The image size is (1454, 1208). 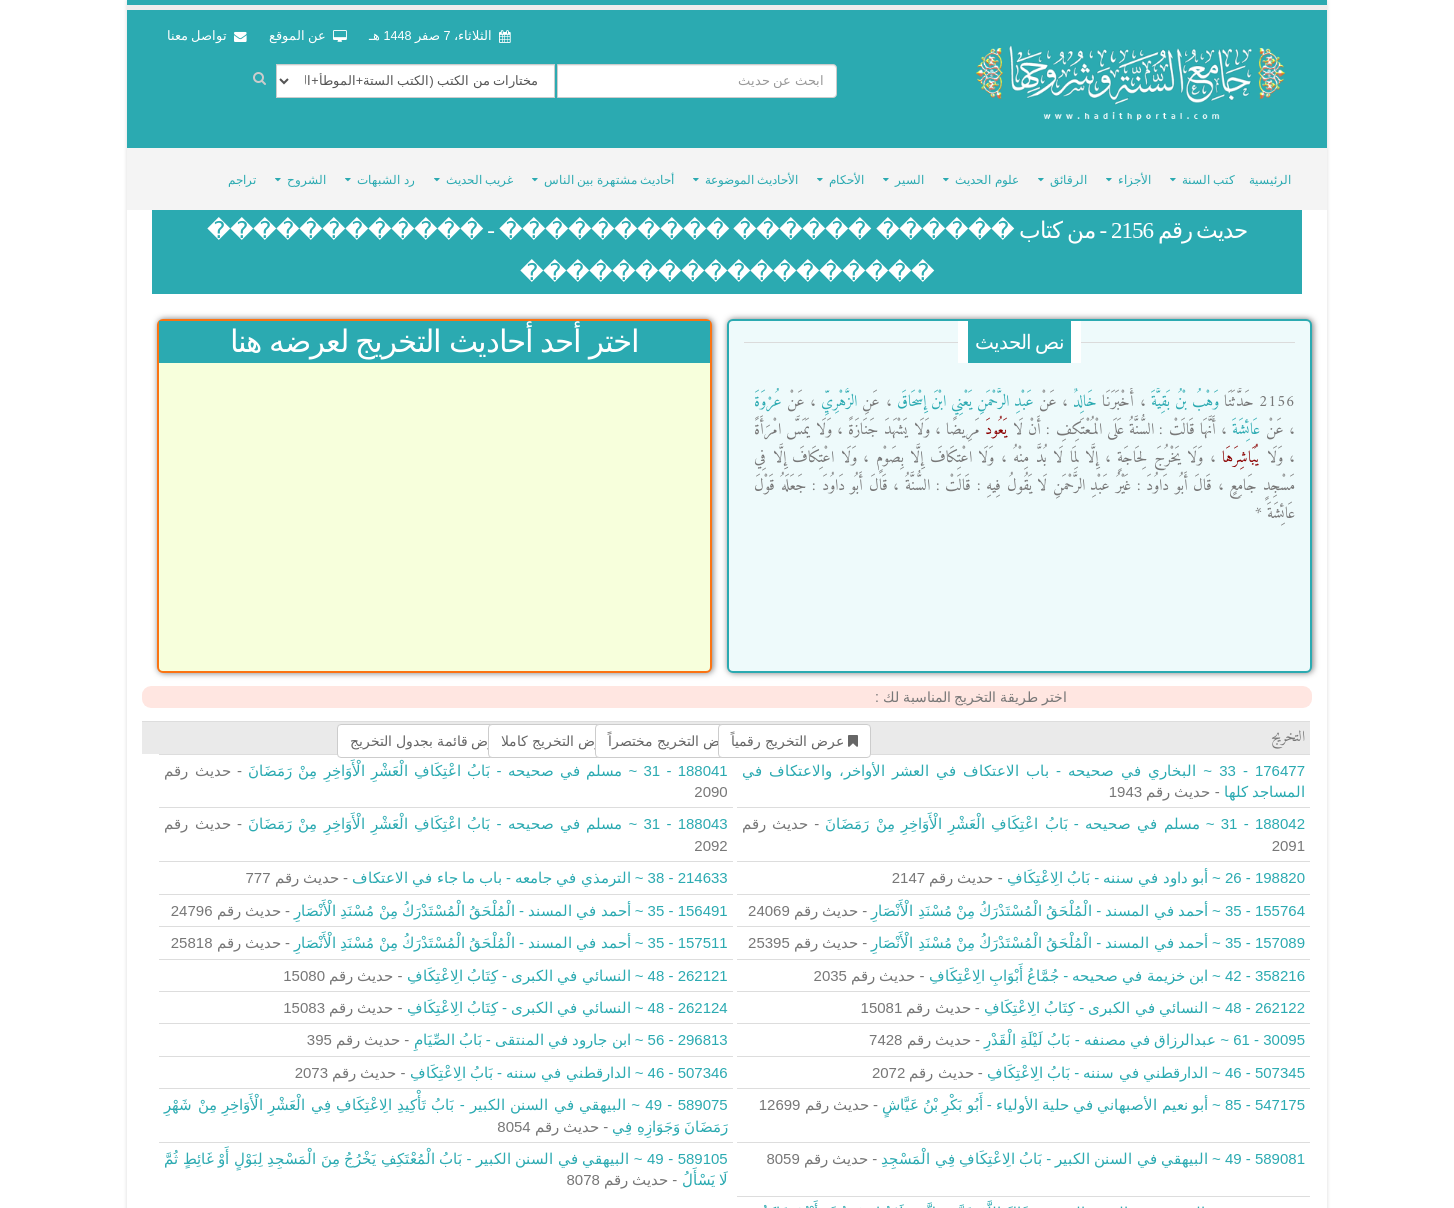 I want to click on الأحاديث الموضوعة, so click(x=751, y=167).